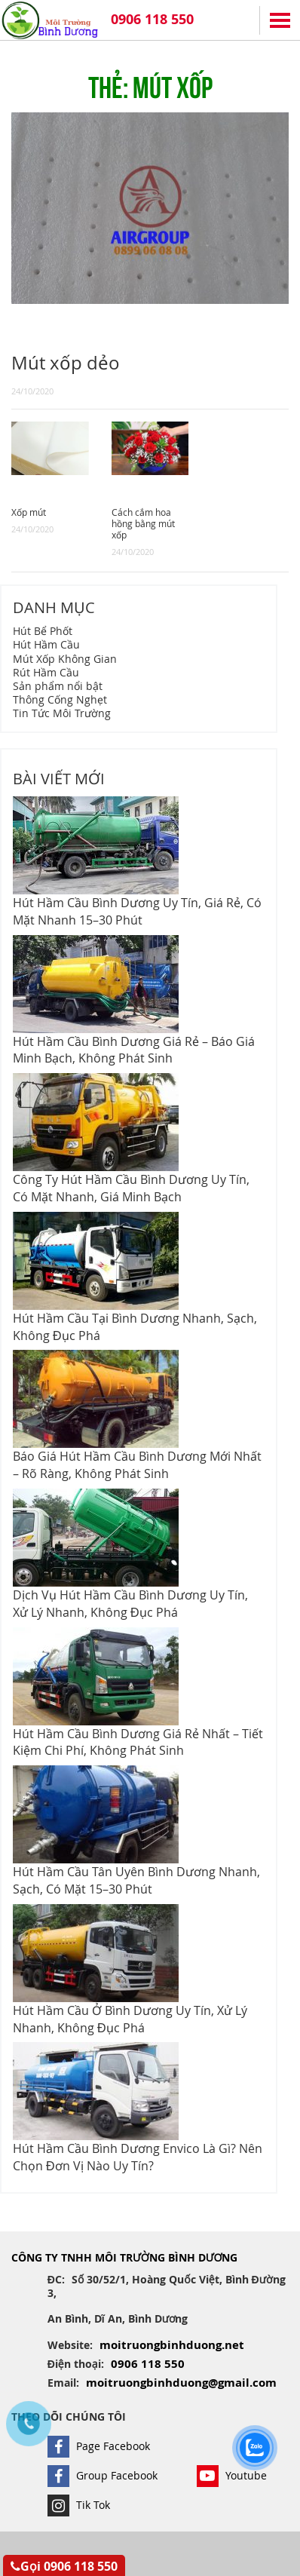 This screenshot has width=300, height=2576. Describe the element at coordinates (98, 2446) in the screenshot. I see `Page Facebook` at that location.